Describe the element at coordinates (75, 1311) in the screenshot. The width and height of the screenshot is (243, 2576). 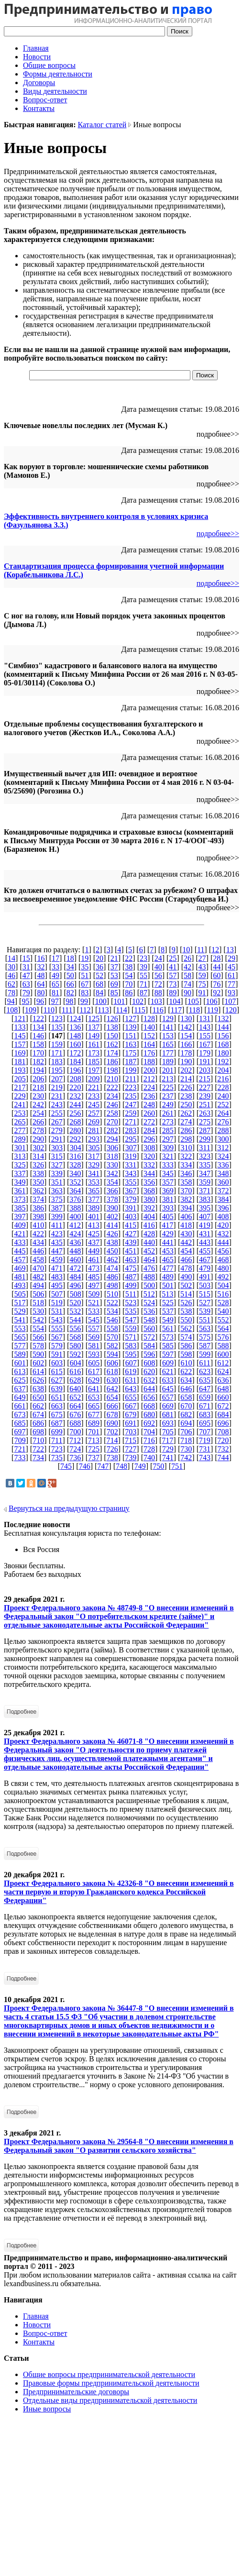
I see `532` at that location.